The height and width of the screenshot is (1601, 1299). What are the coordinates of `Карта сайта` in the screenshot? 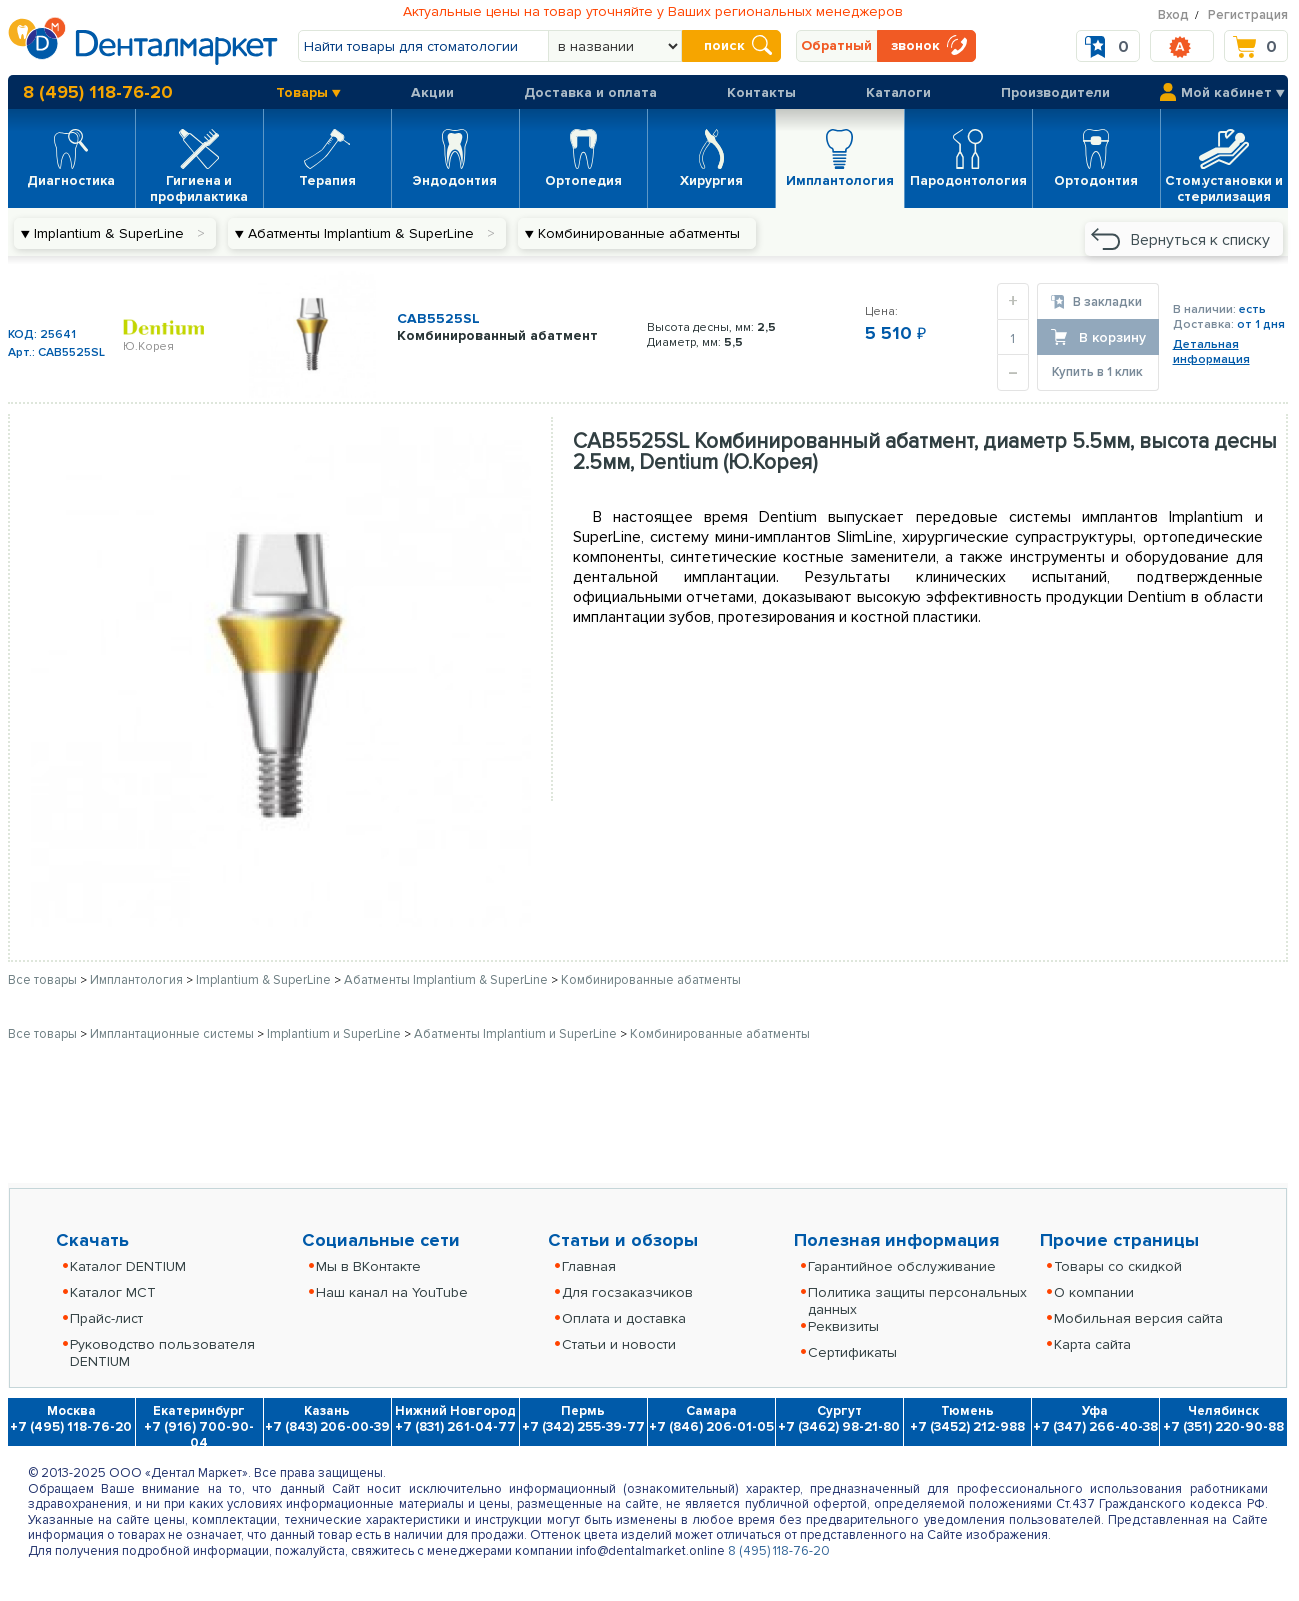 It's located at (1092, 1344).